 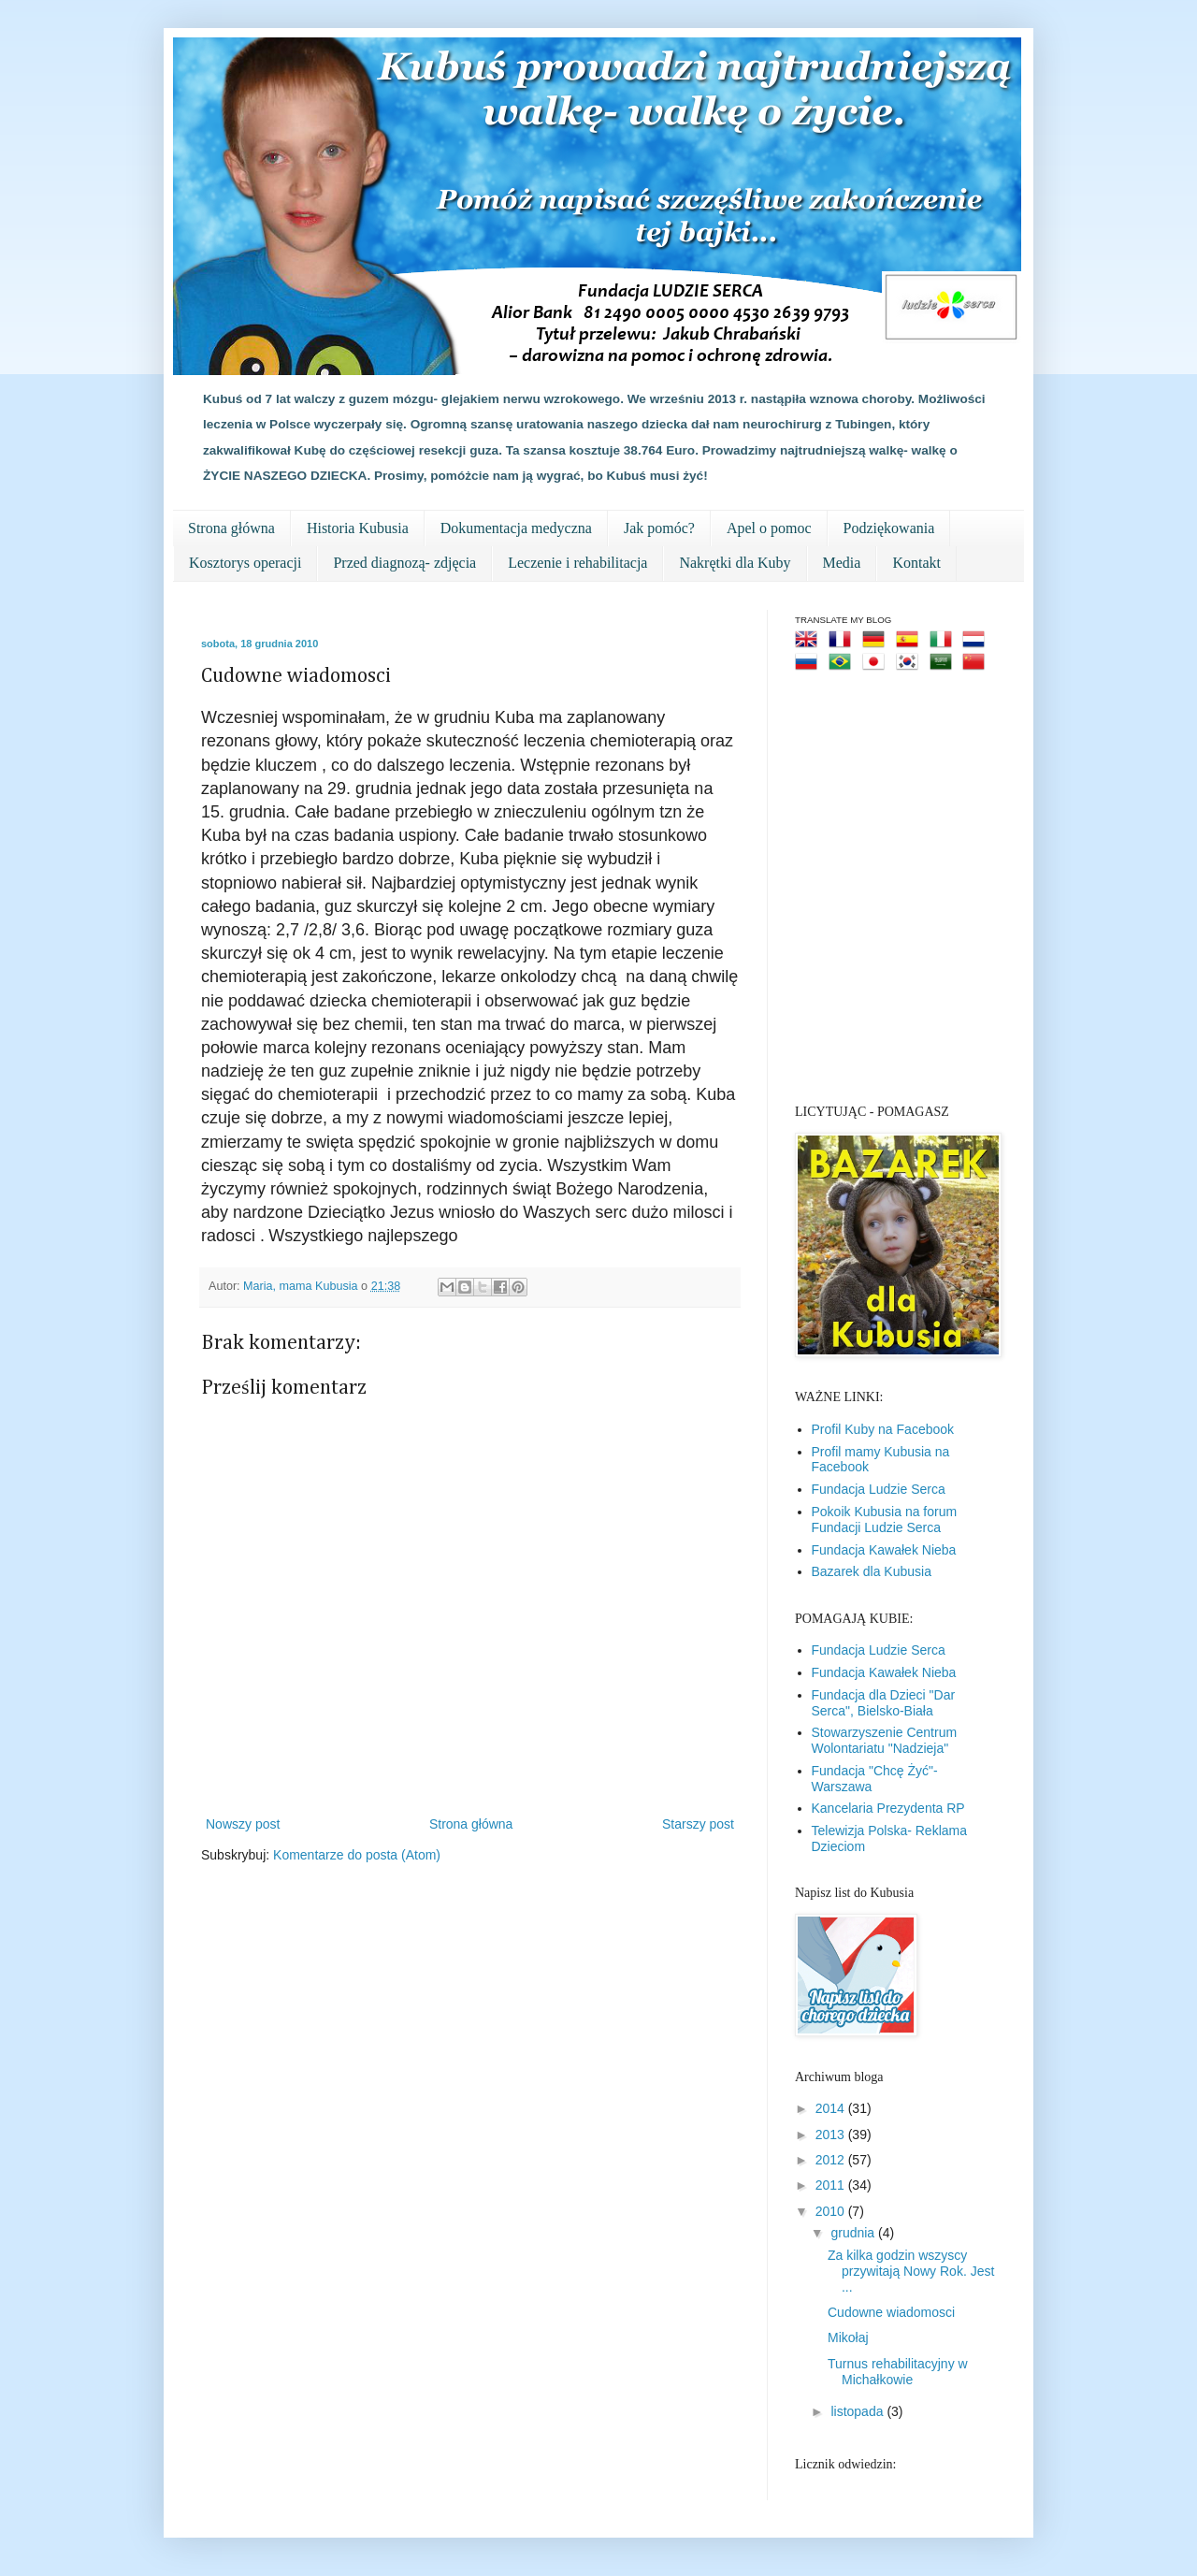 What do you see at coordinates (243, 1823) in the screenshot?
I see `Nowszy post` at bounding box center [243, 1823].